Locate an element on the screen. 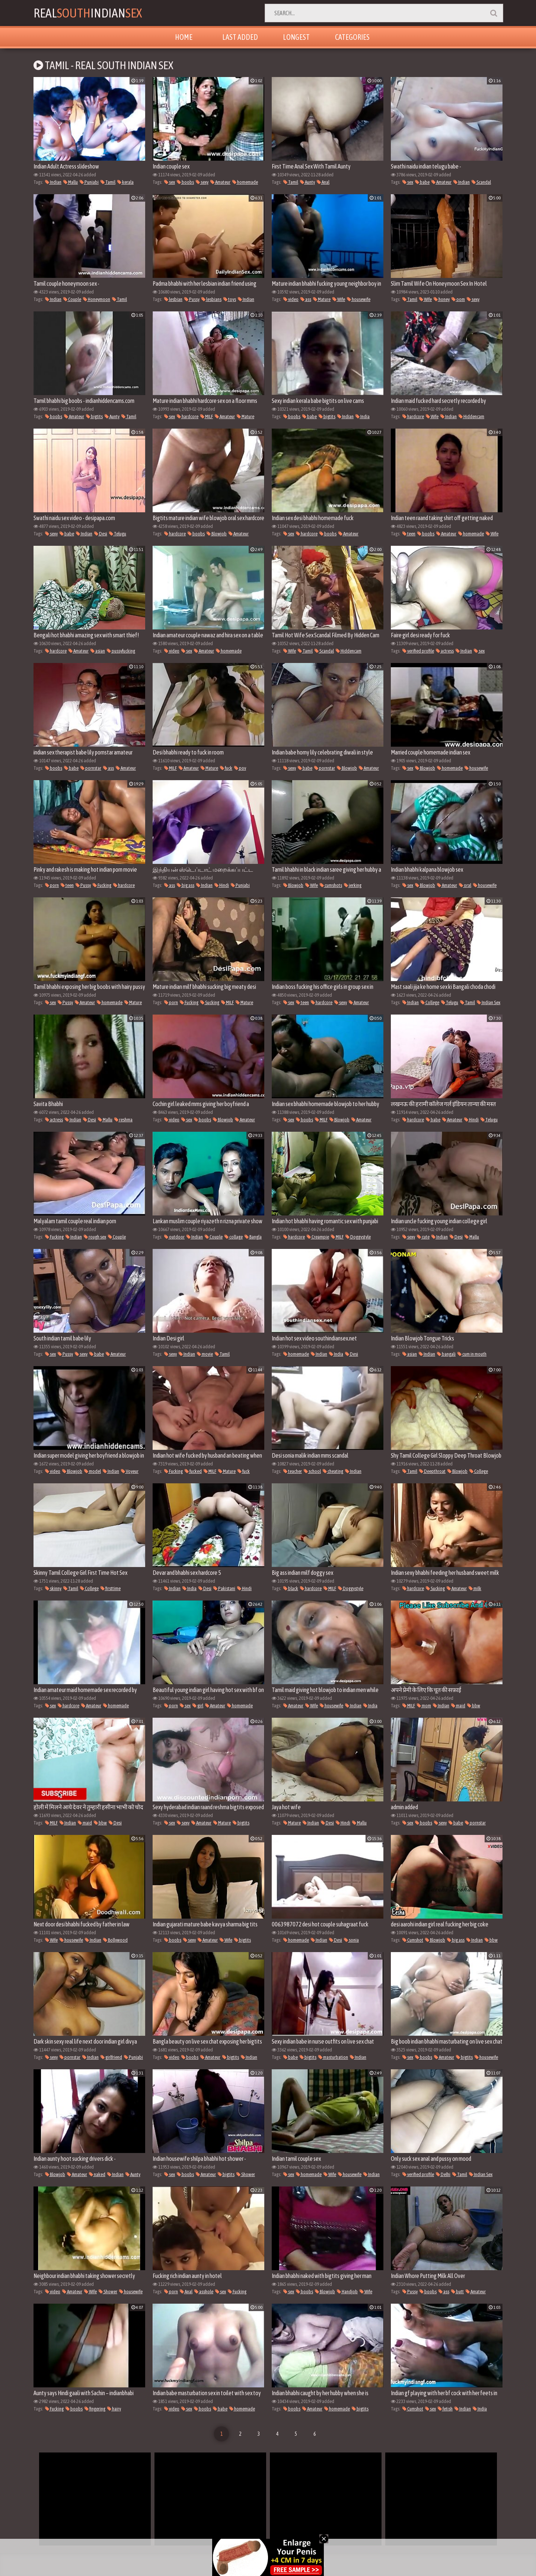 The height and width of the screenshot is (2576, 536). ass is located at coordinates (305, 299).